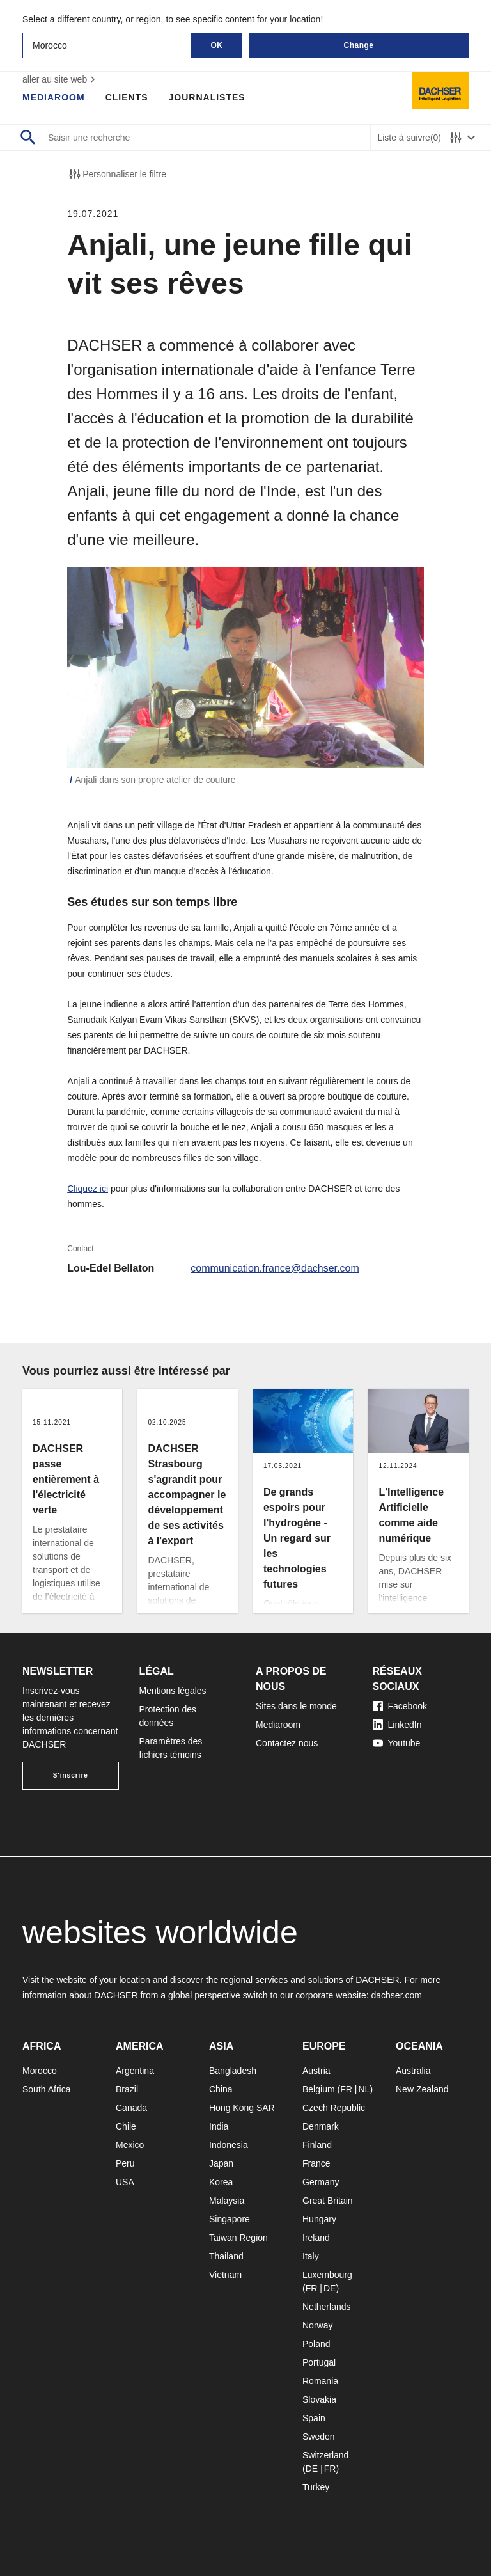  Describe the element at coordinates (319, 2219) in the screenshot. I see `Hungary` at that location.